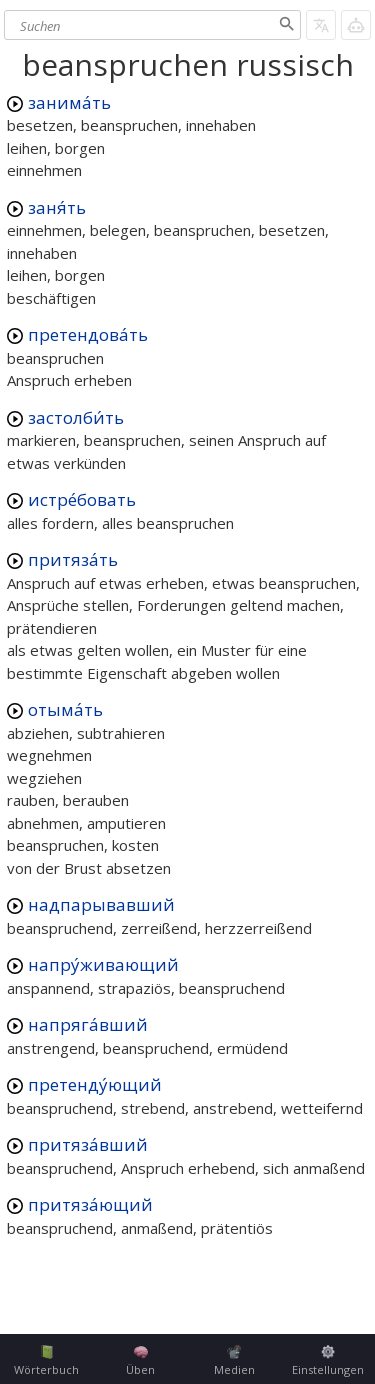 This screenshot has height=1384, width=375. I want to click on притяза́ющий, so click(90, 1204).